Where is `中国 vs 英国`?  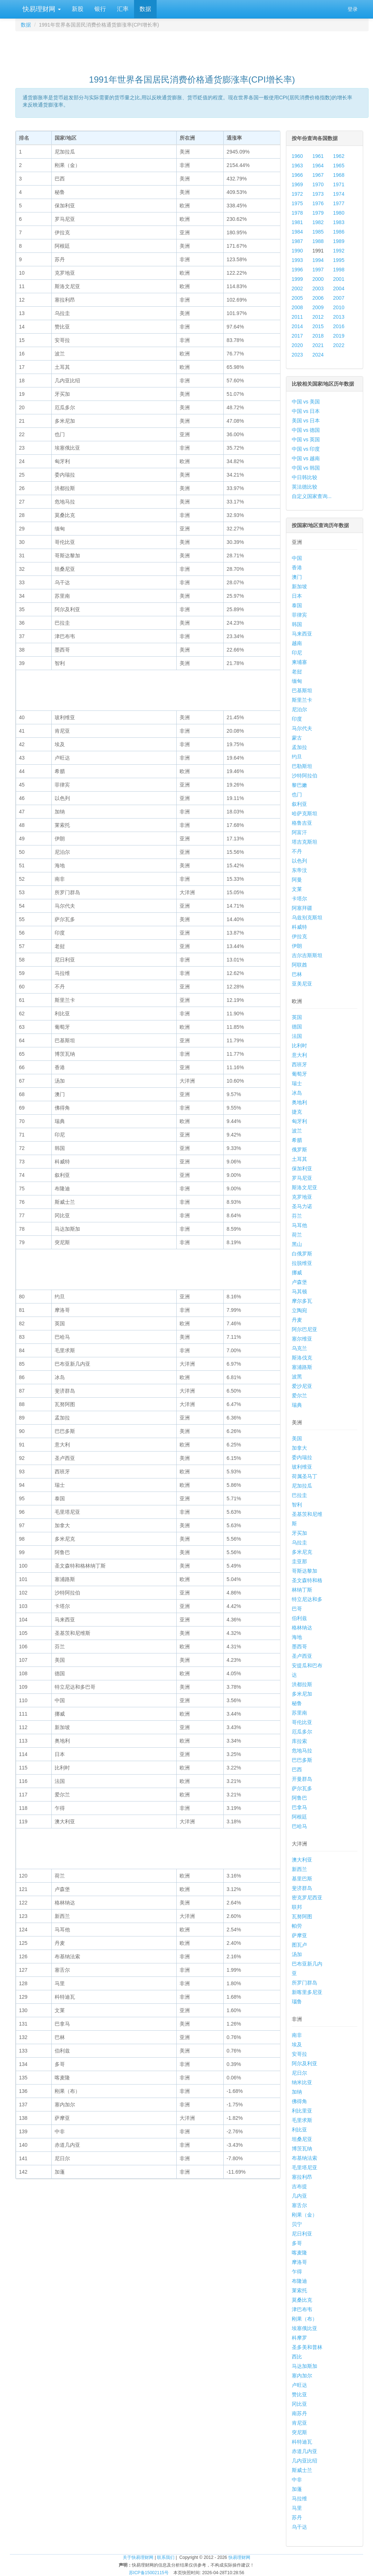 中国 vs 英国 is located at coordinates (306, 439).